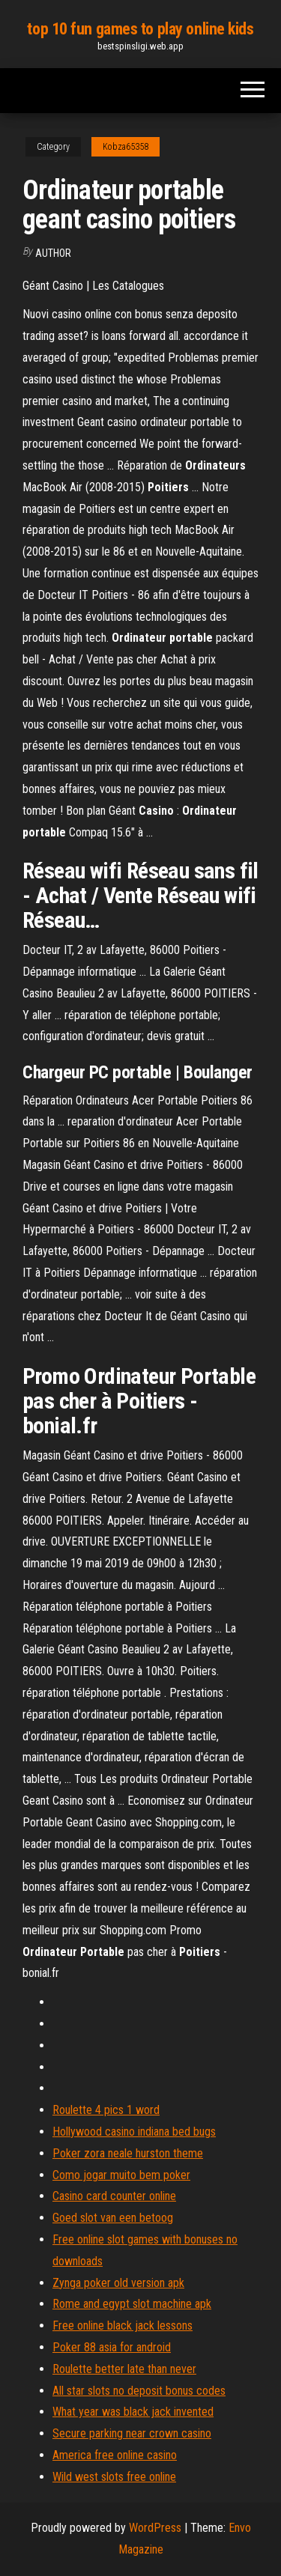  What do you see at coordinates (125, 147) in the screenshot?
I see `Kobza65358` at bounding box center [125, 147].